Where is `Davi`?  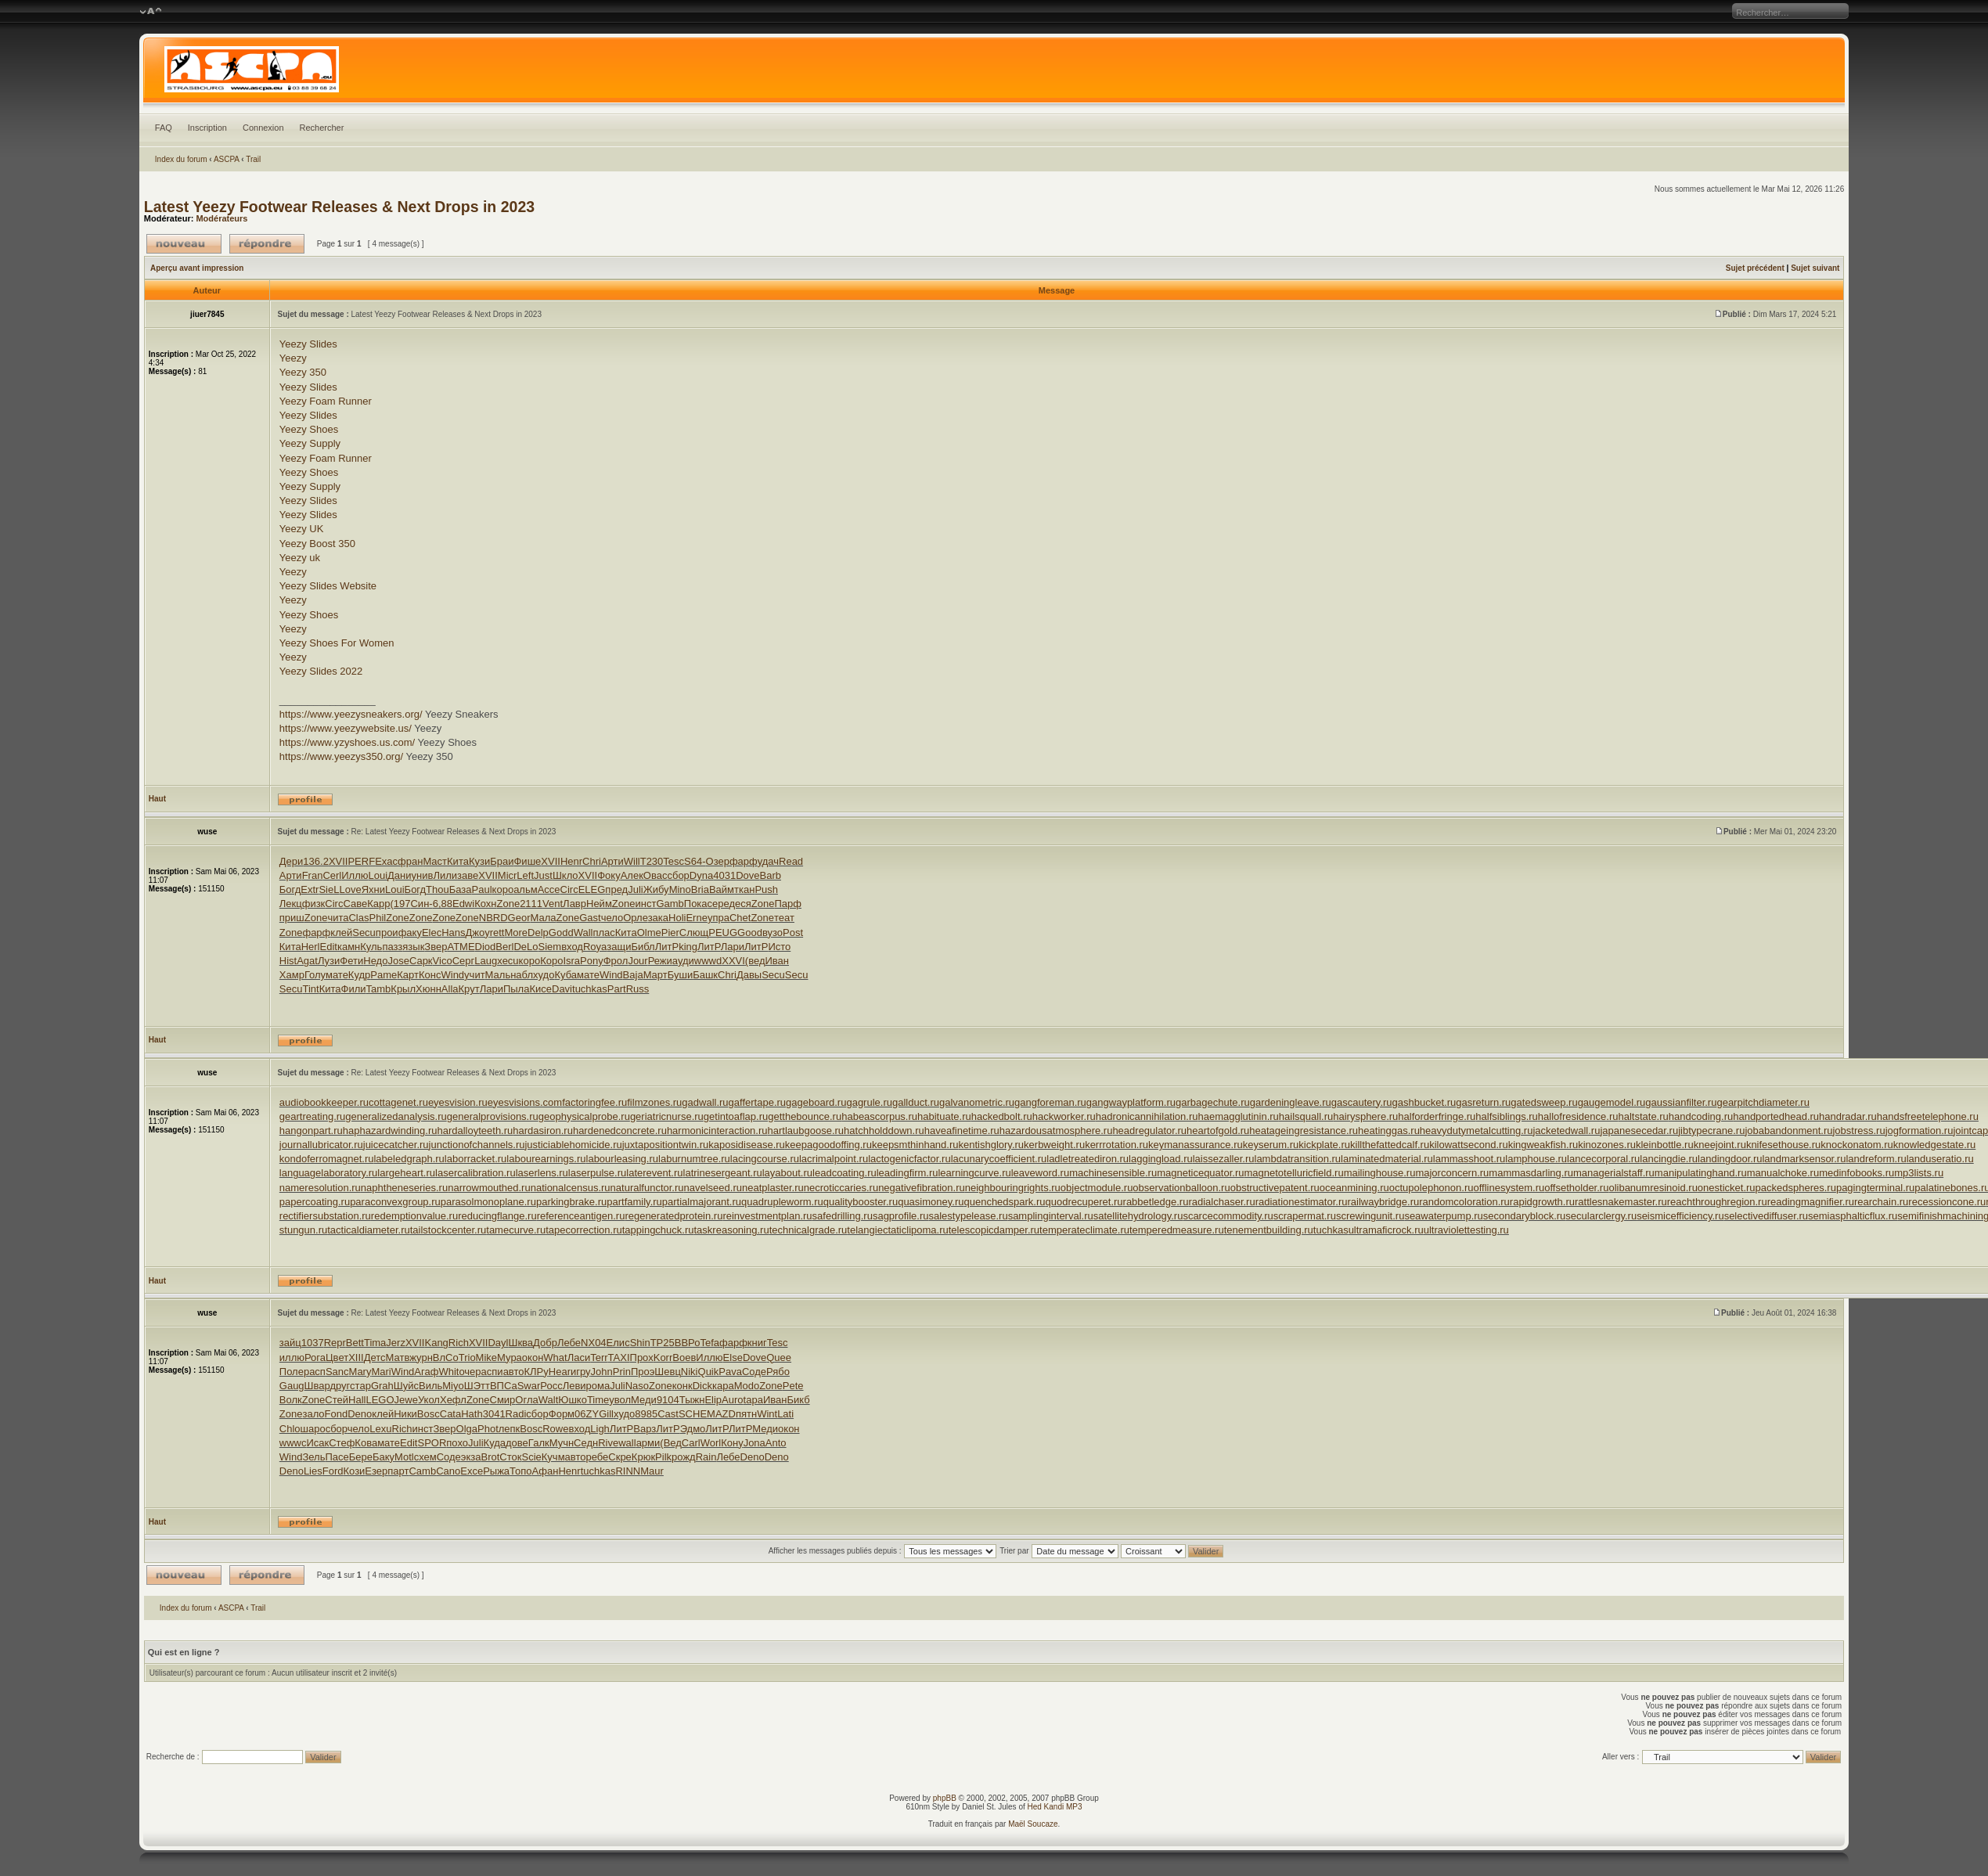
Davi is located at coordinates (562, 989).